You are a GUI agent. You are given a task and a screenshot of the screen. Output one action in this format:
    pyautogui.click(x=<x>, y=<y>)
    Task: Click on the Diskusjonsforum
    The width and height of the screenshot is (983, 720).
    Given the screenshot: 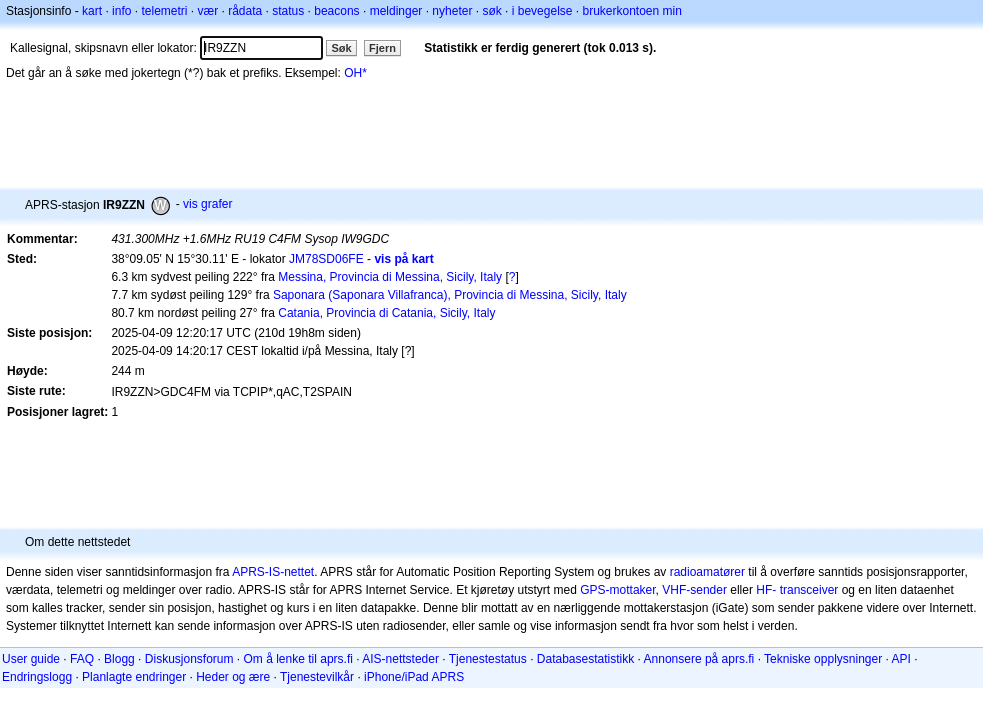 What is the action you would take?
    pyautogui.click(x=189, y=659)
    